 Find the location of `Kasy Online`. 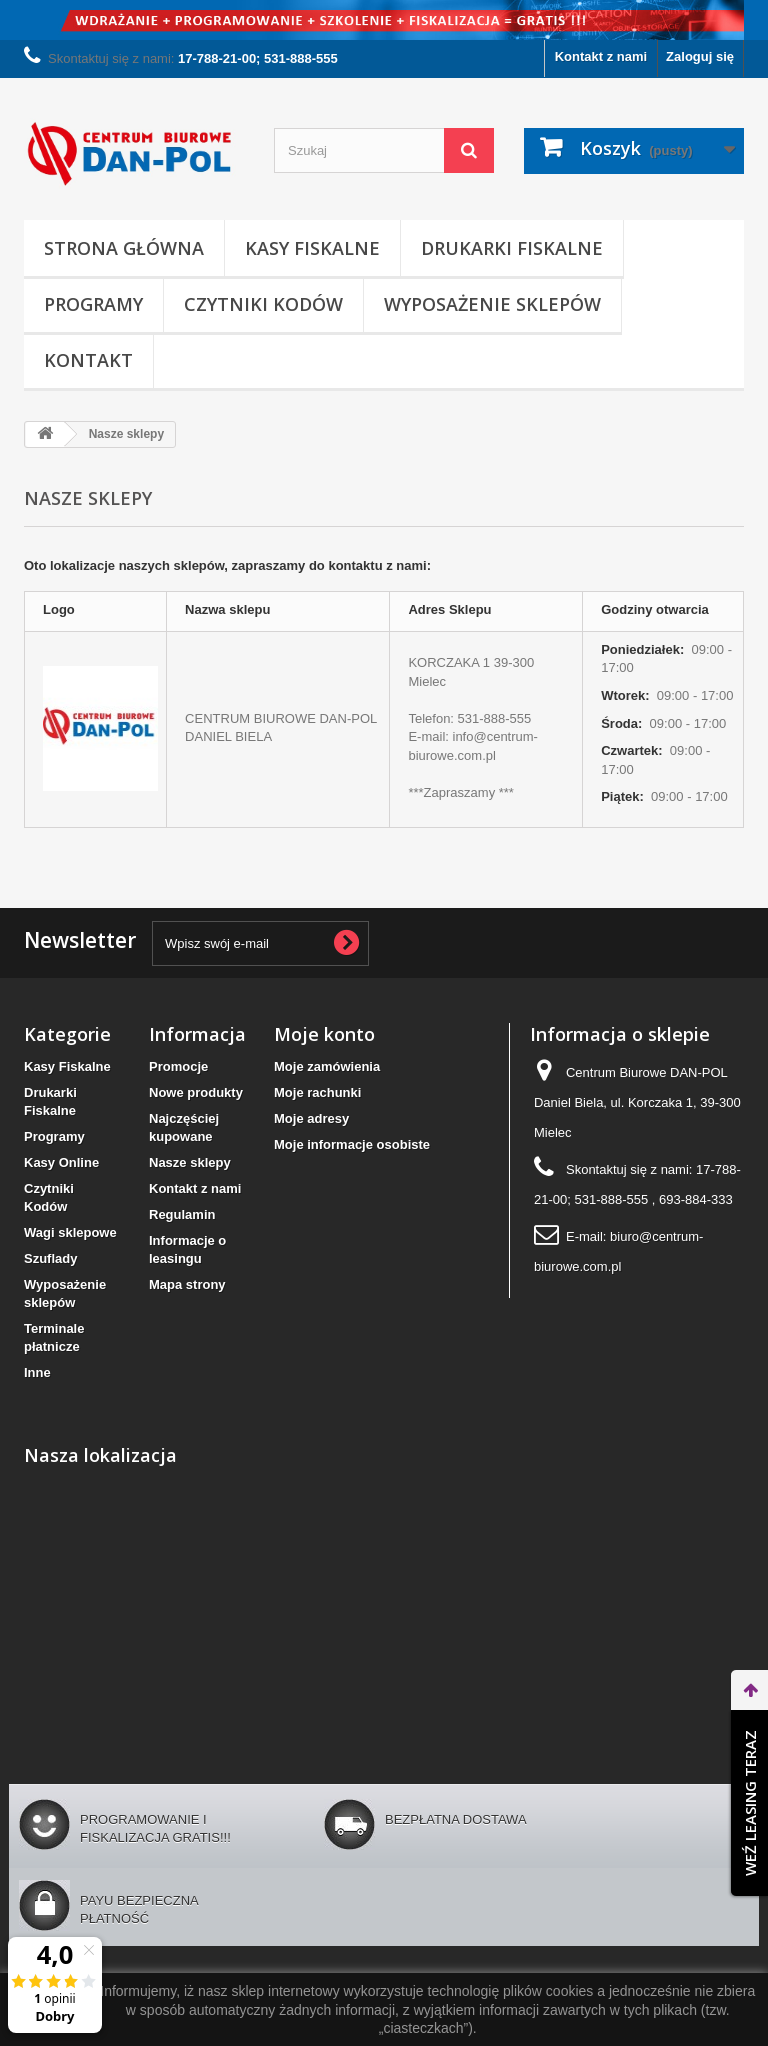

Kasy Online is located at coordinates (61, 1162).